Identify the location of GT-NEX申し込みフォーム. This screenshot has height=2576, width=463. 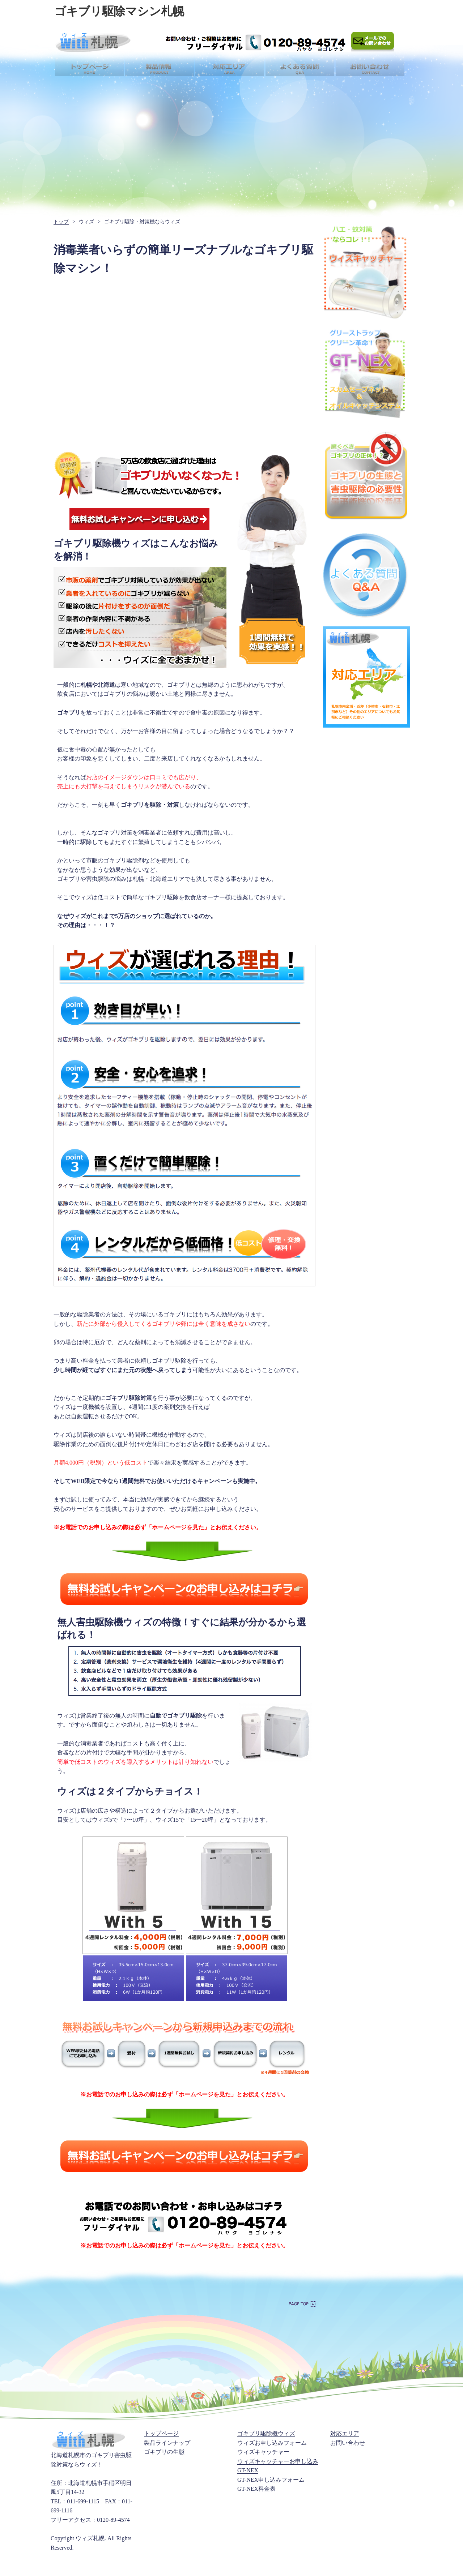
(271, 2480).